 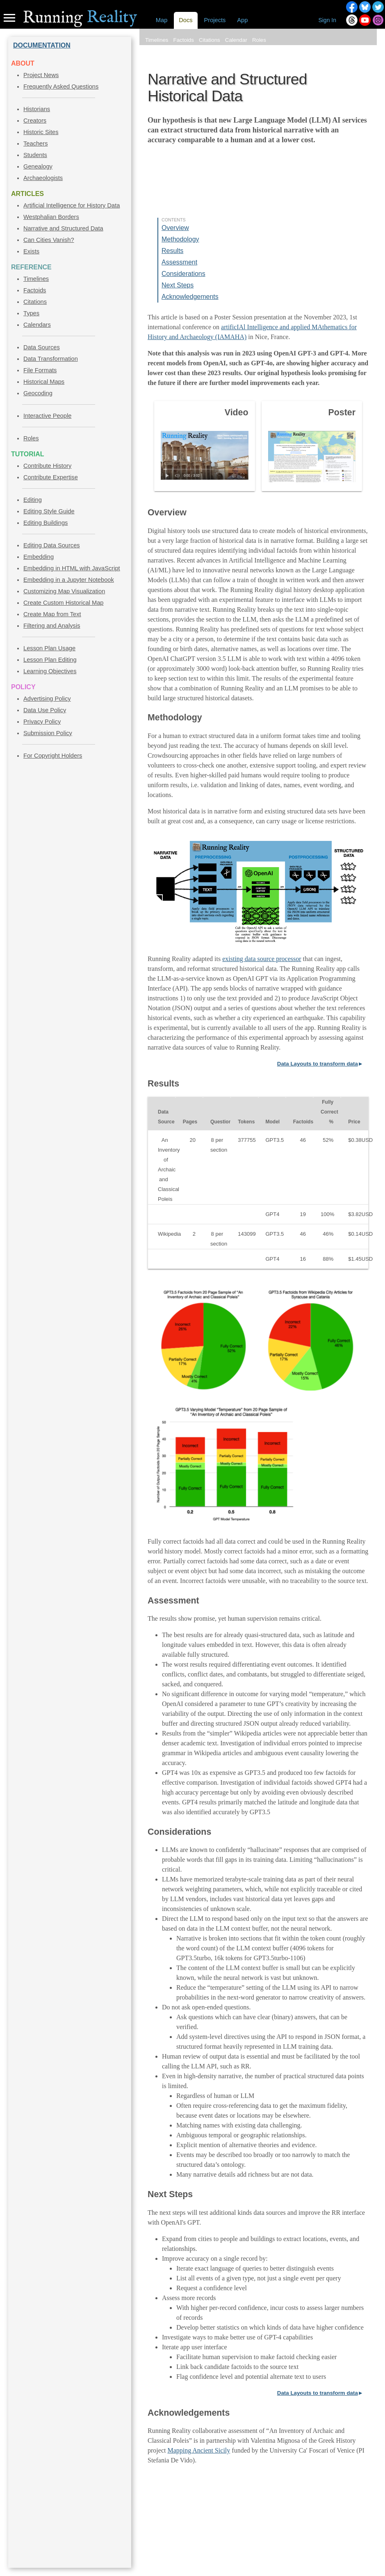 I want to click on Historic Sites, so click(x=41, y=132).